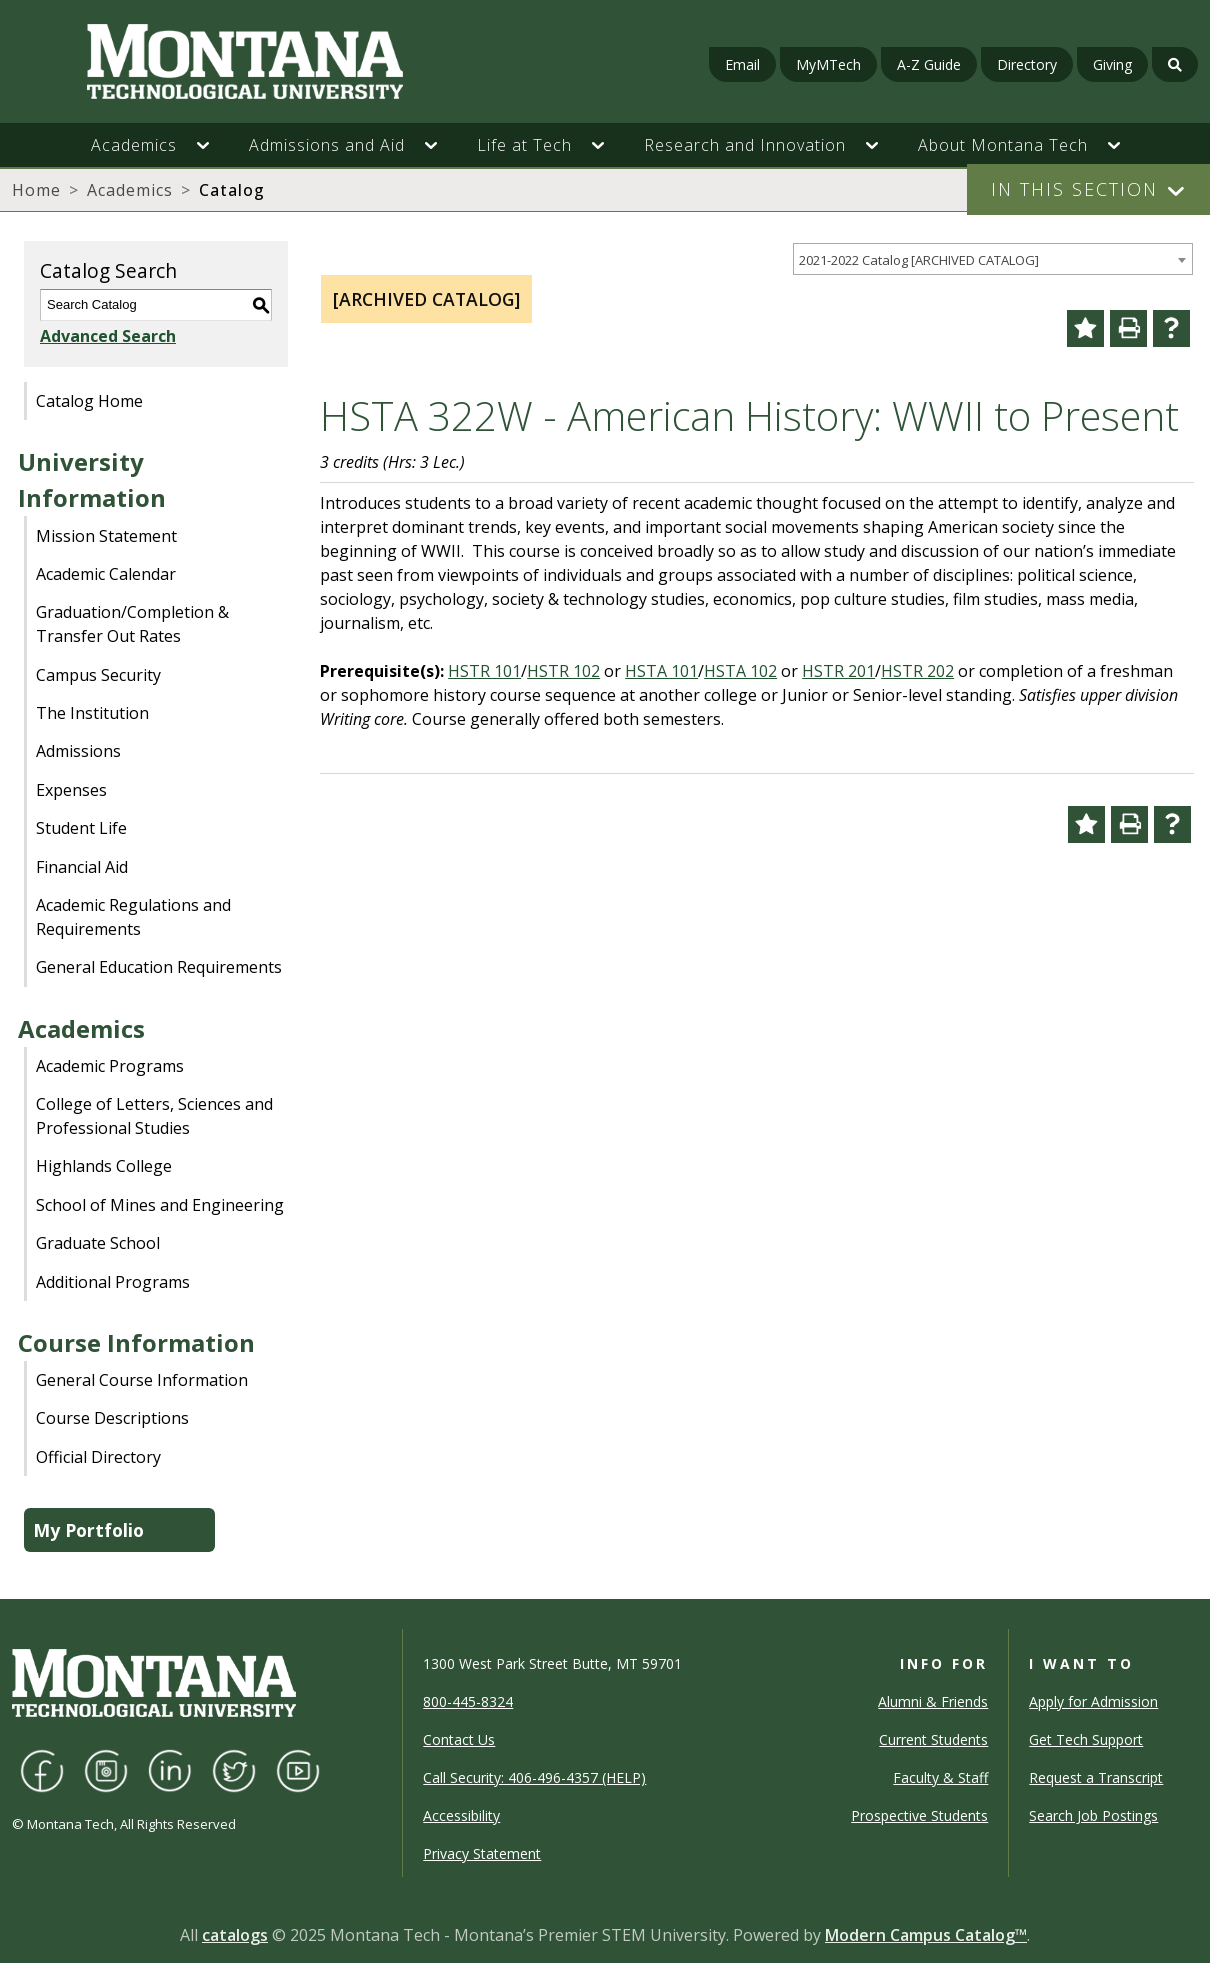 The width and height of the screenshot is (1210, 1963). I want to click on Graduate School, so click(98, 1243).